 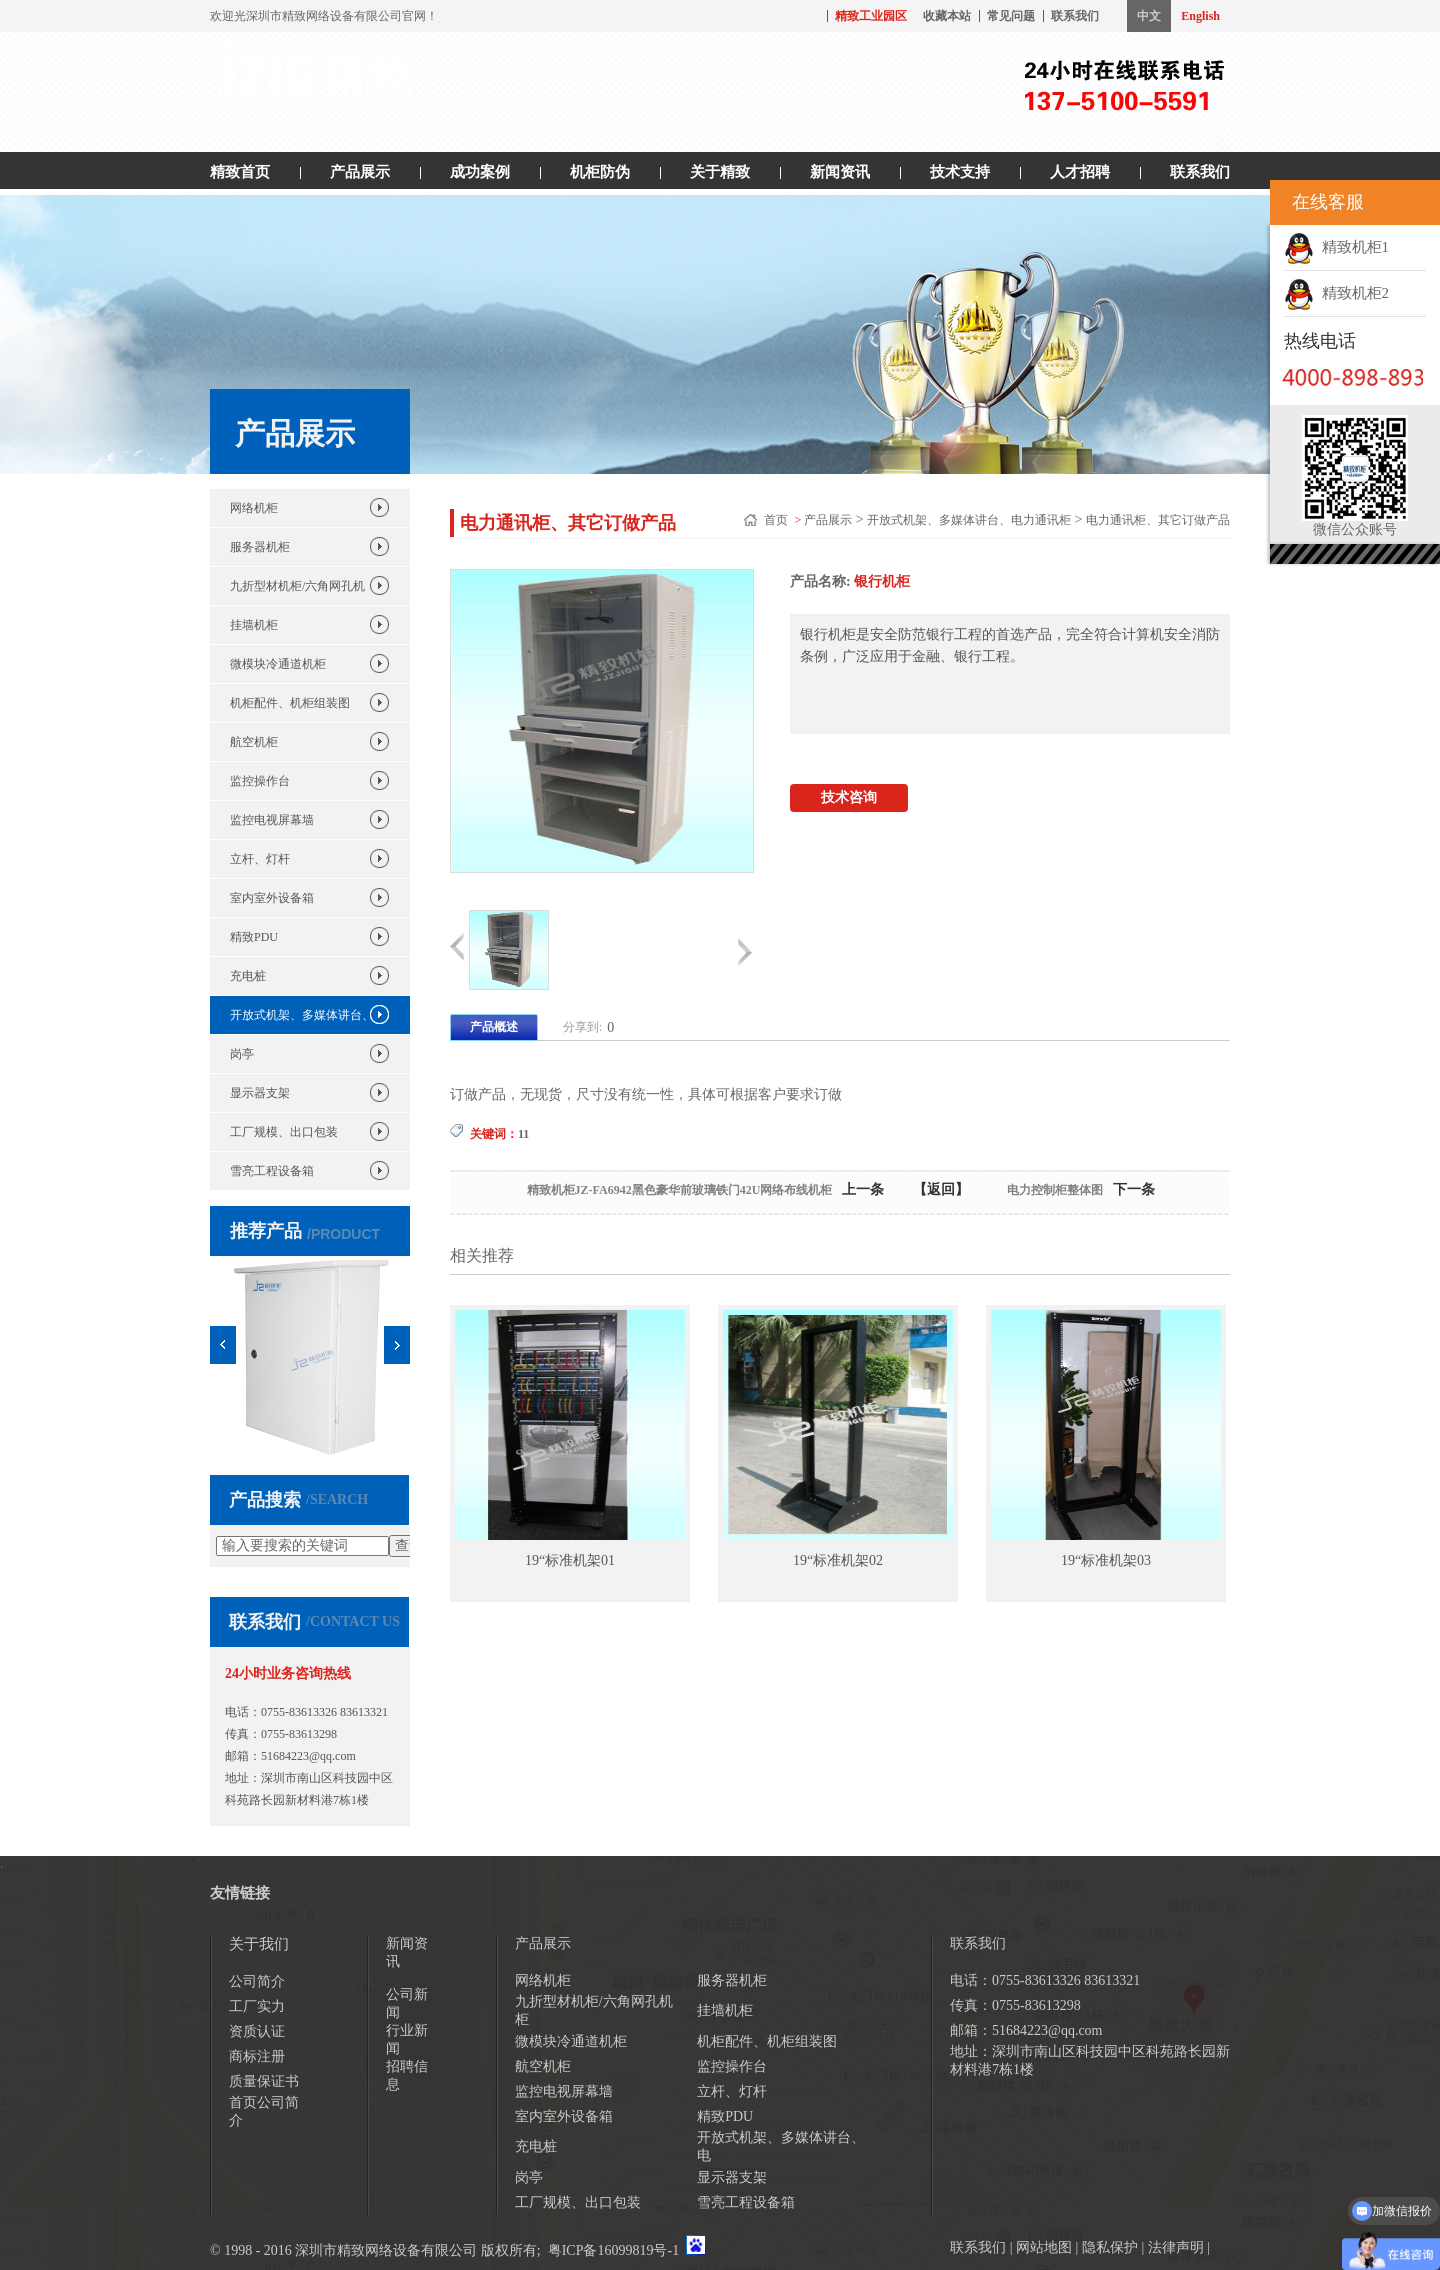 What do you see at coordinates (360, 172) in the screenshot?
I see `产品展示` at bounding box center [360, 172].